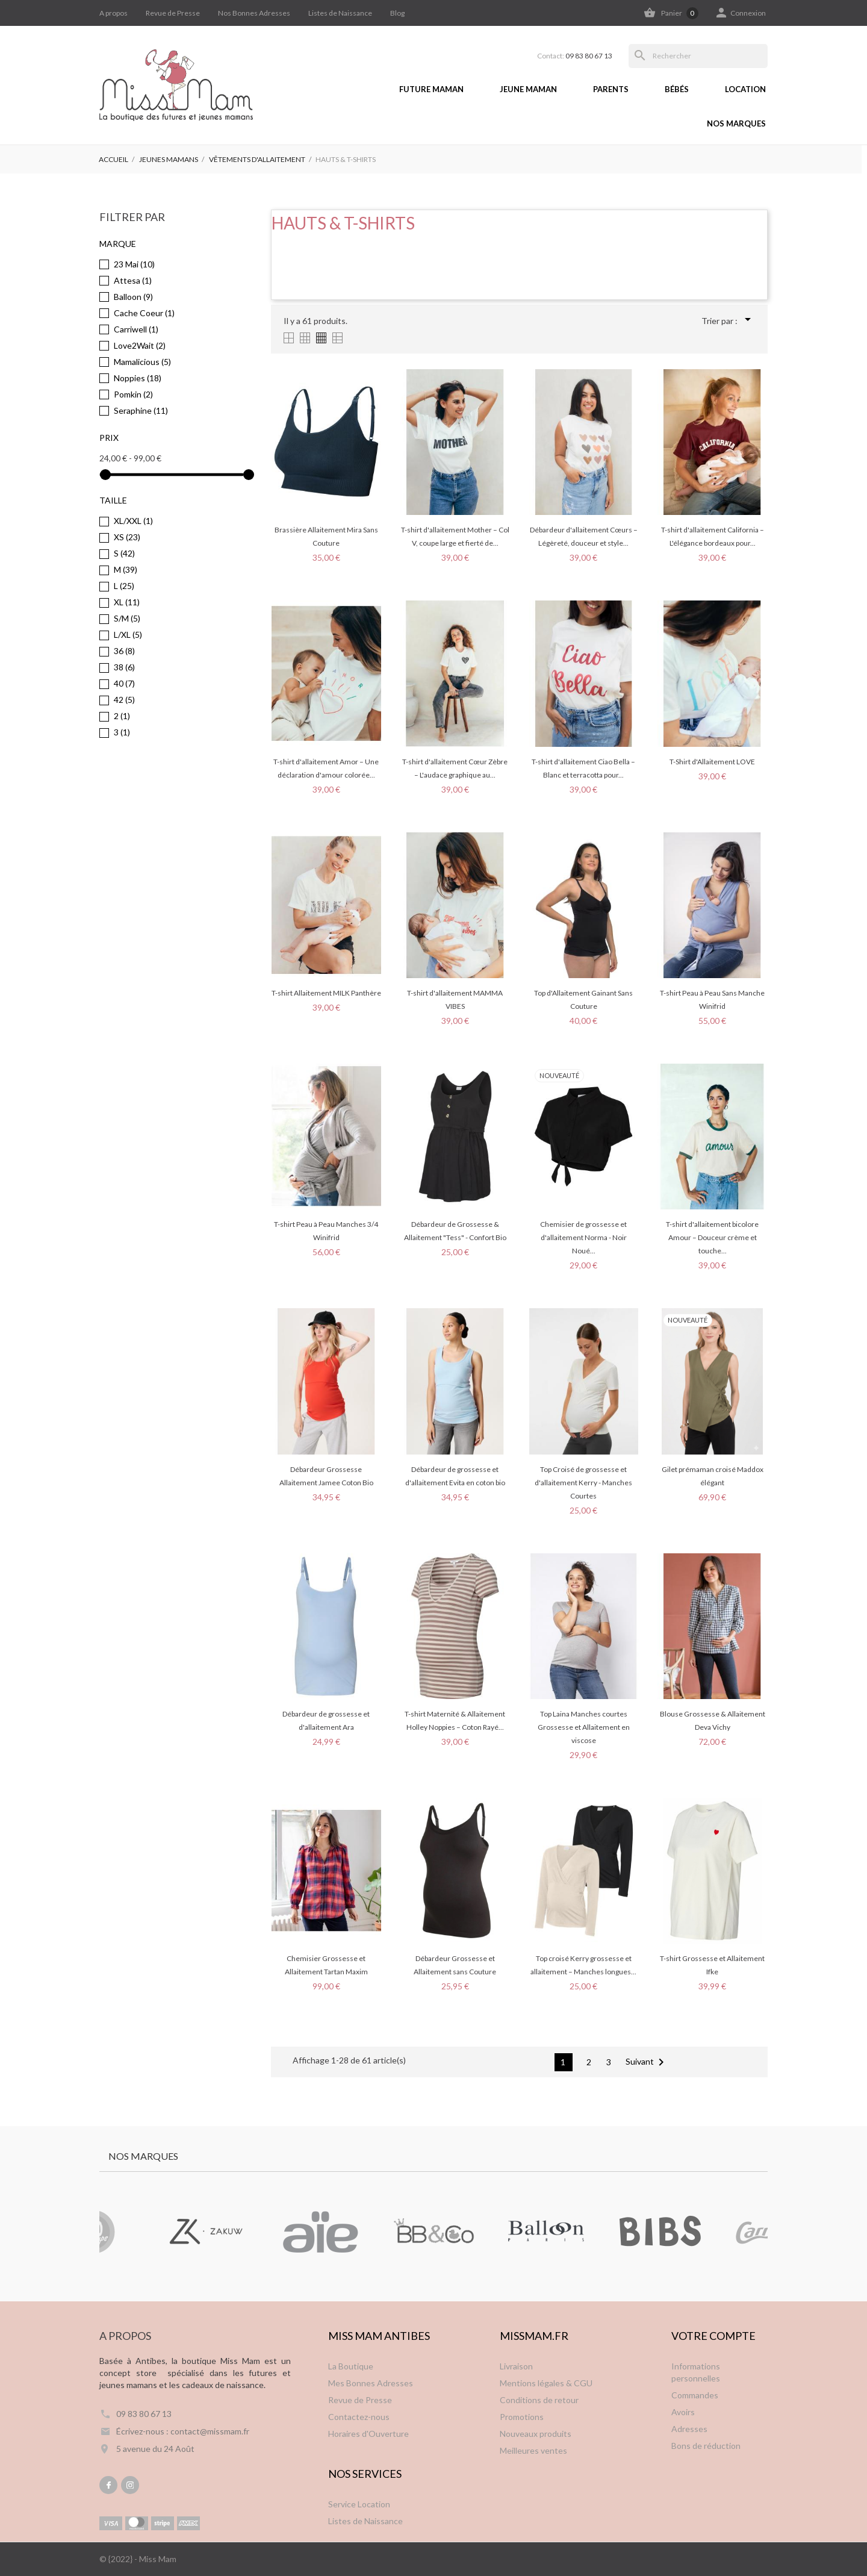 The width and height of the screenshot is (867, 2576). Describe the element at coordinates (698, 56) in the screenshot. I see `[Rechercher]` at that location.